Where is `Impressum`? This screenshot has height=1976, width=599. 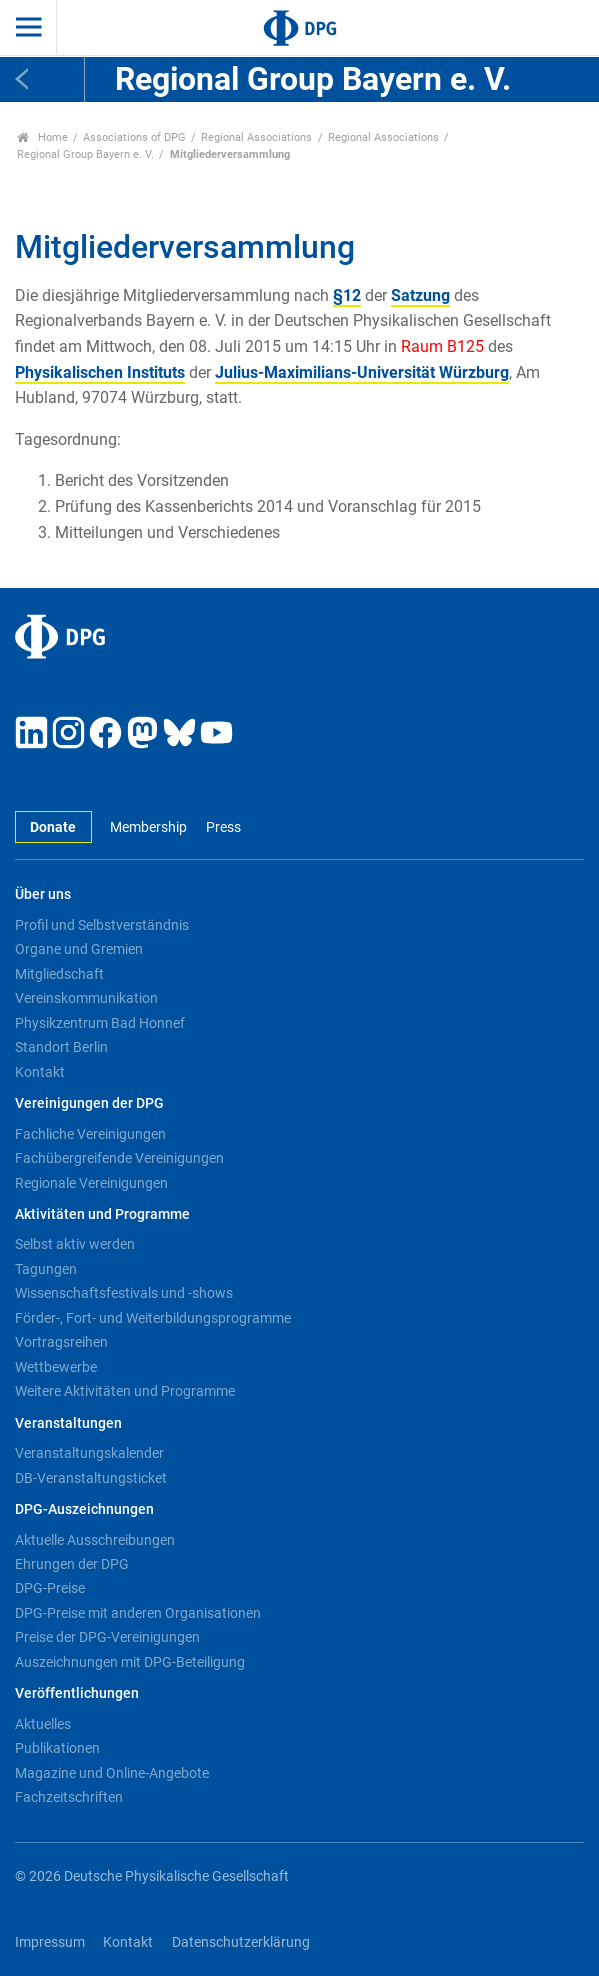
Impressum is located at coordinates (50, 1942).